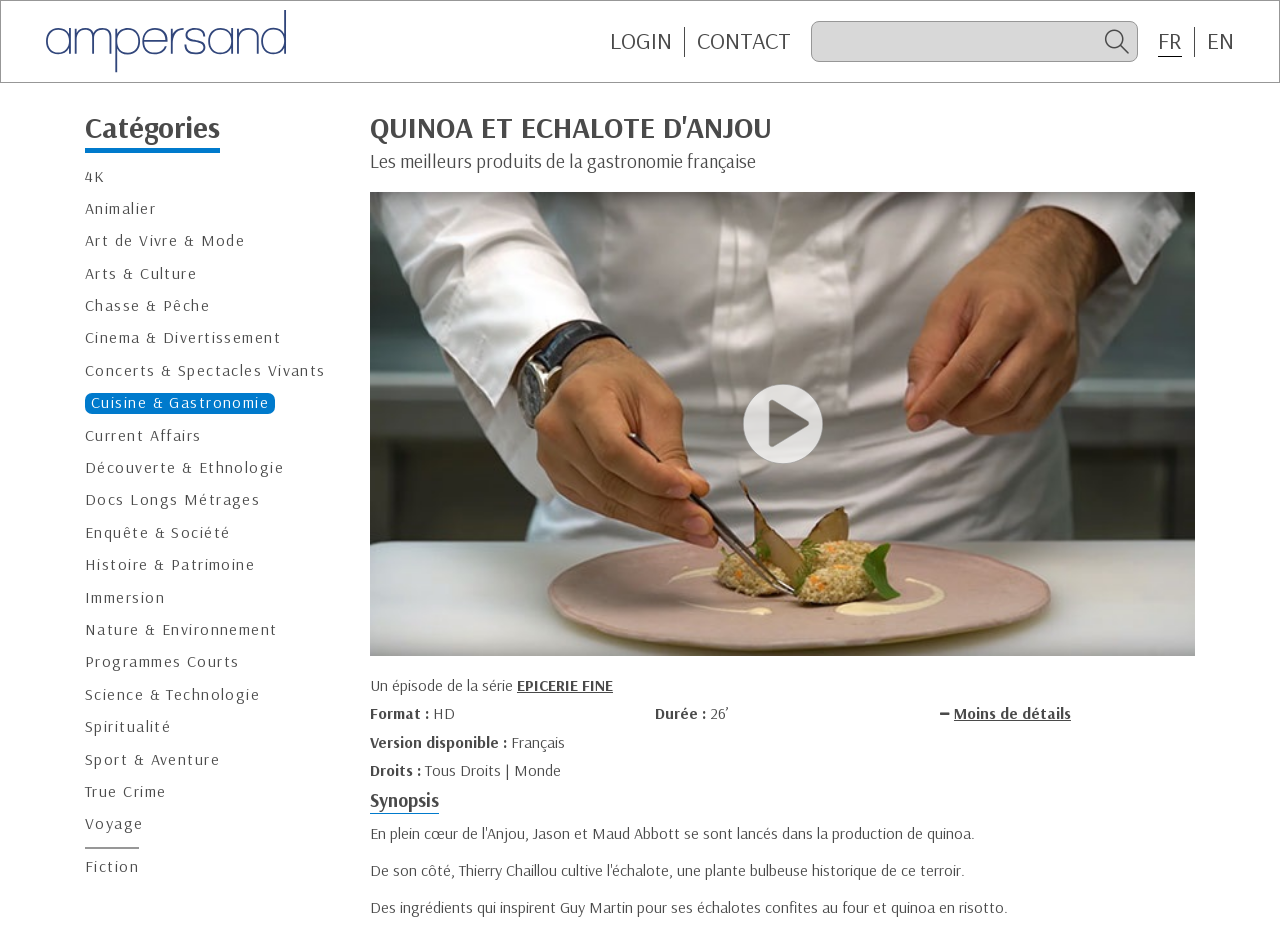 This screenshot has height=926, width=1280. What do you see at coordinates (744, 41) in the screenshot?
I see `CONTACT` at bounding box center [744, 41].